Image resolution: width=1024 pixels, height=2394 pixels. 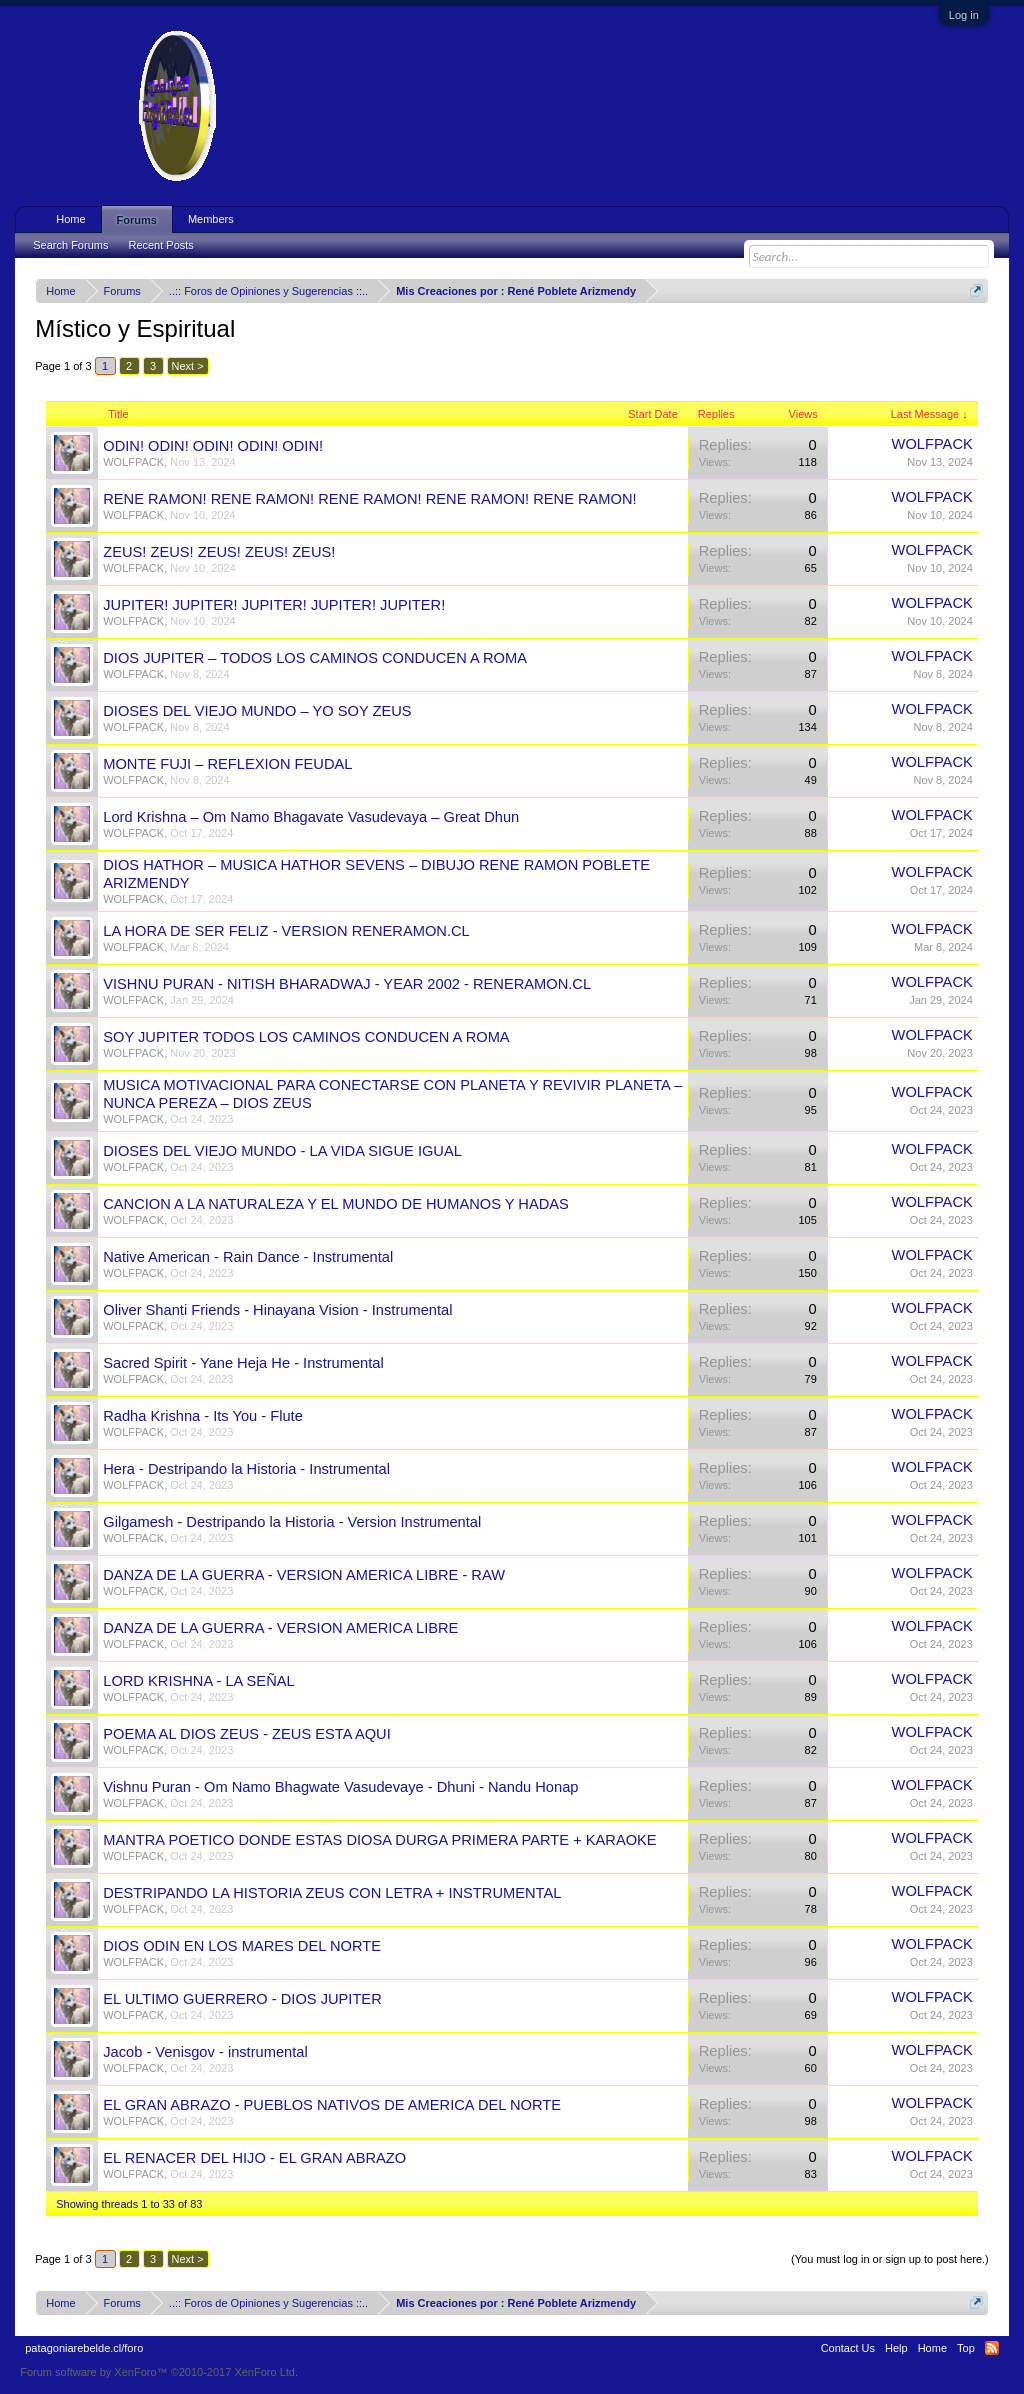 I want to click on ODIN! ODIN! ODIN! ODIN! ODIN!, so click(x=213, y=446).